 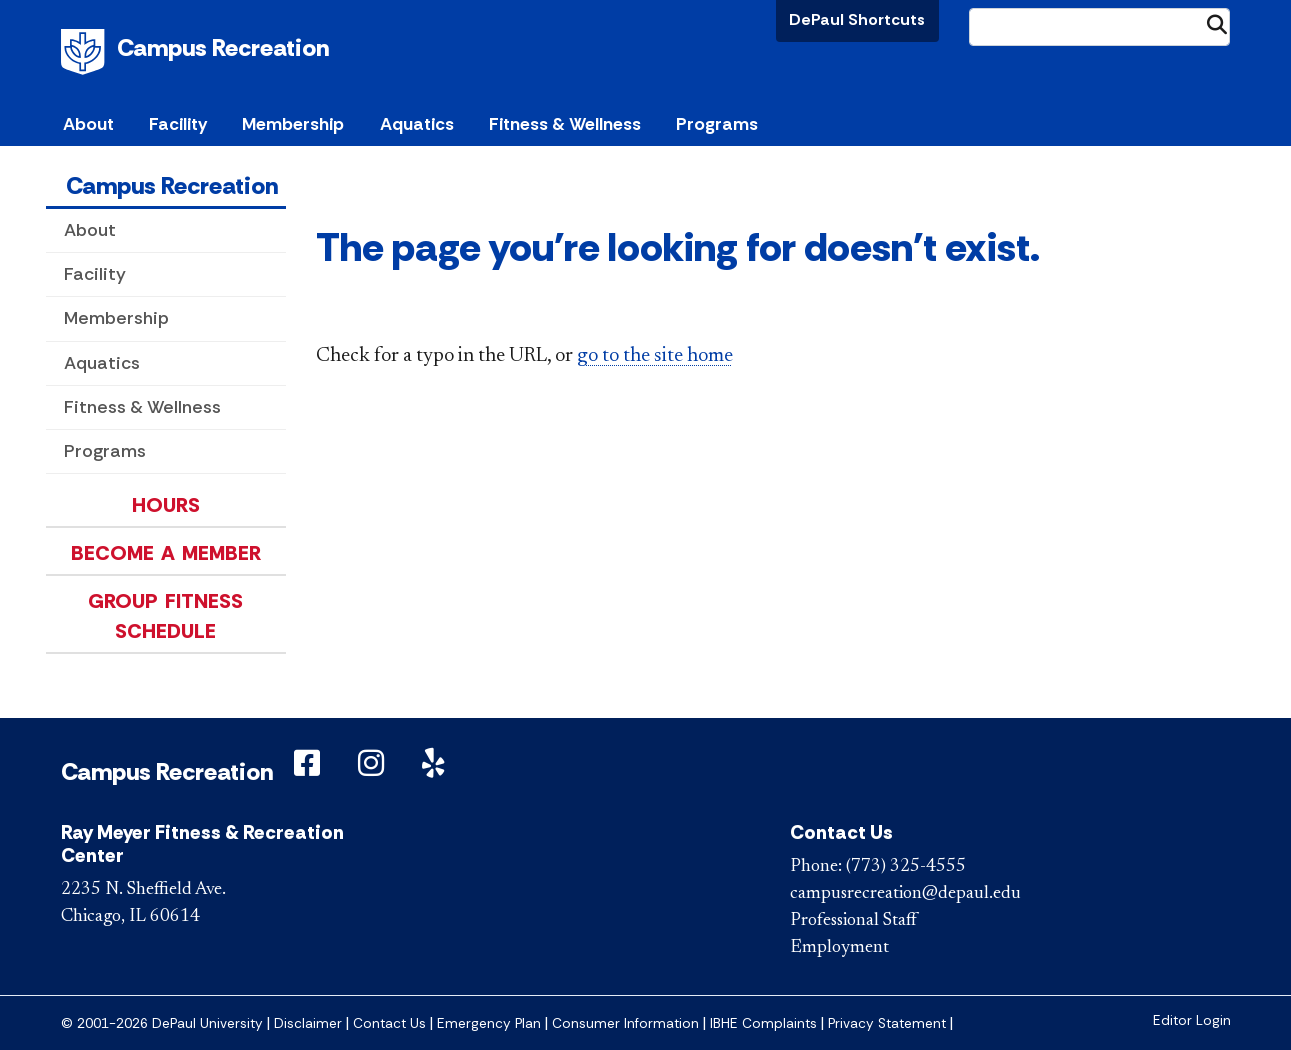 What do you see at coordinates (165, 616) in the screenshot?
I see `Group Fitness Schedule` at bounding box center [165, 616].